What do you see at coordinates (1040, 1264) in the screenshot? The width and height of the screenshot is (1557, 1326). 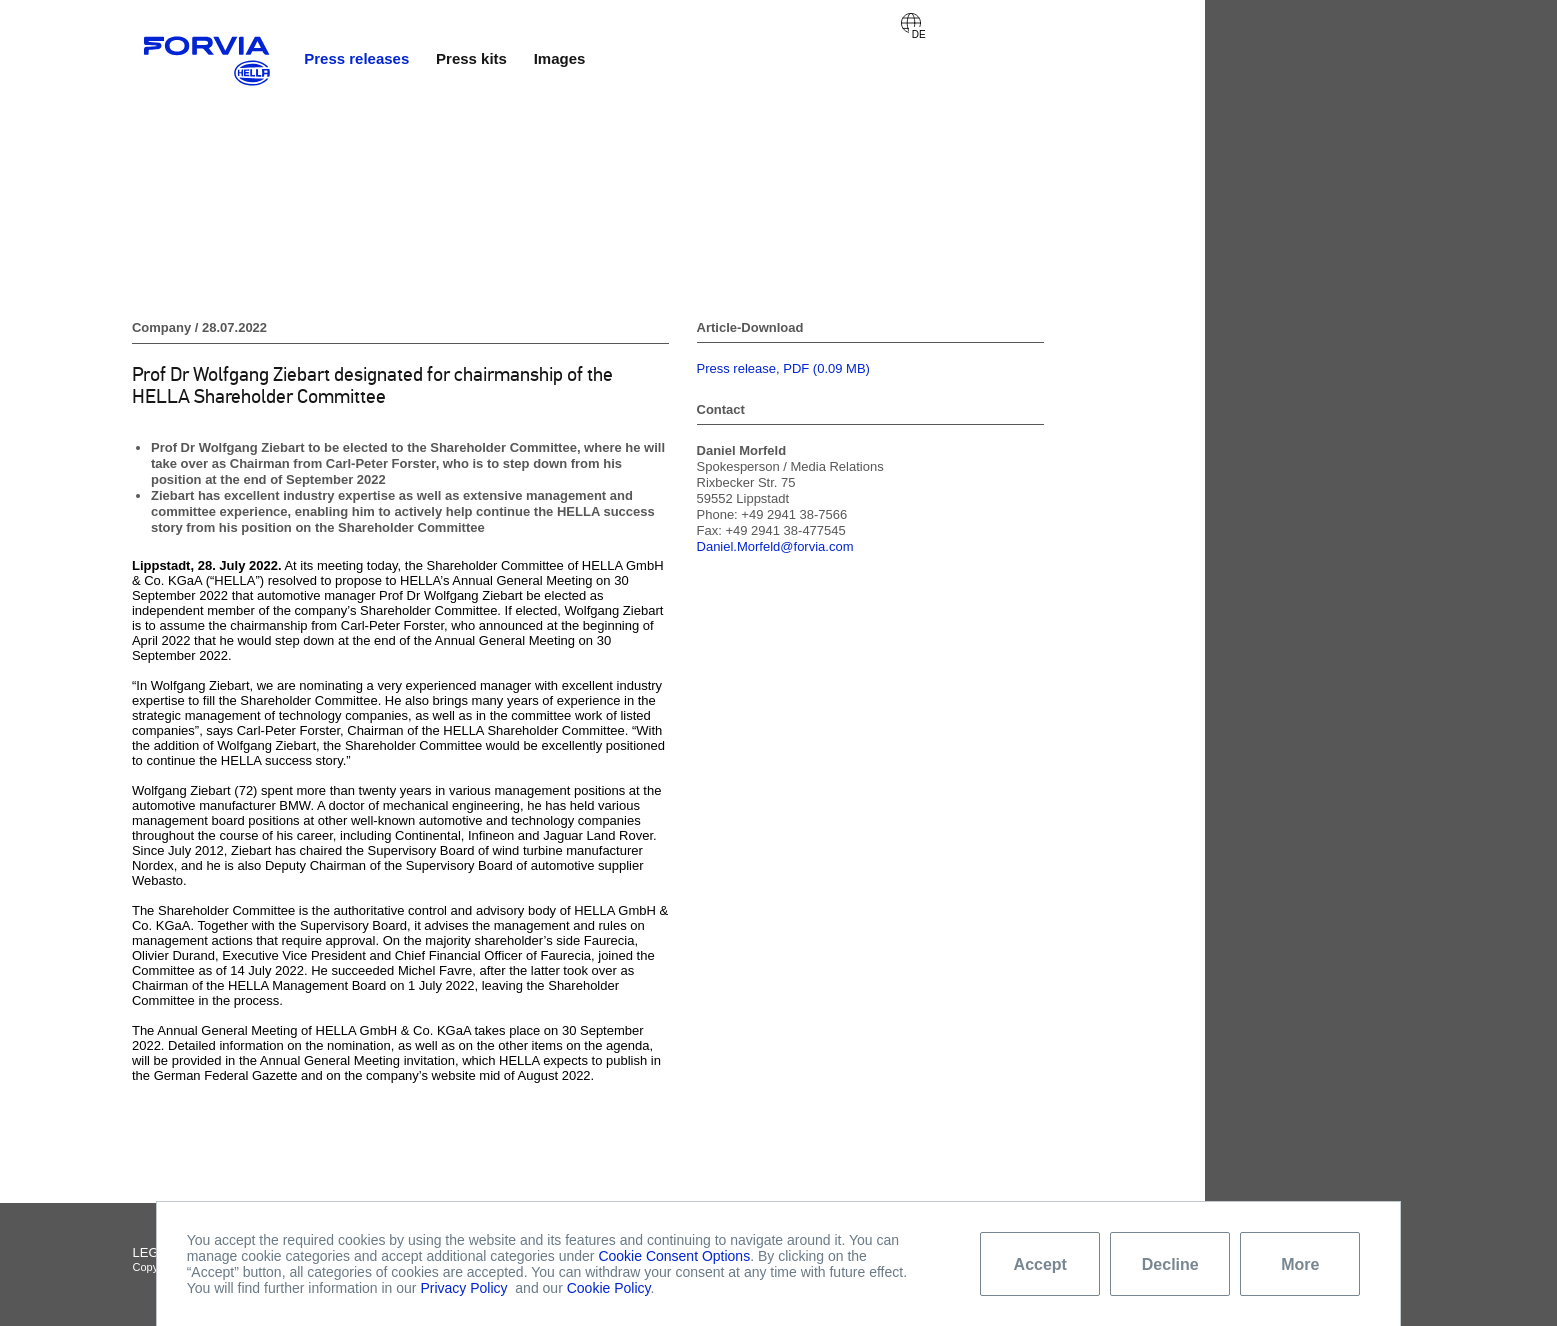 I see `Accept` at bounding box center [1040, 1264].